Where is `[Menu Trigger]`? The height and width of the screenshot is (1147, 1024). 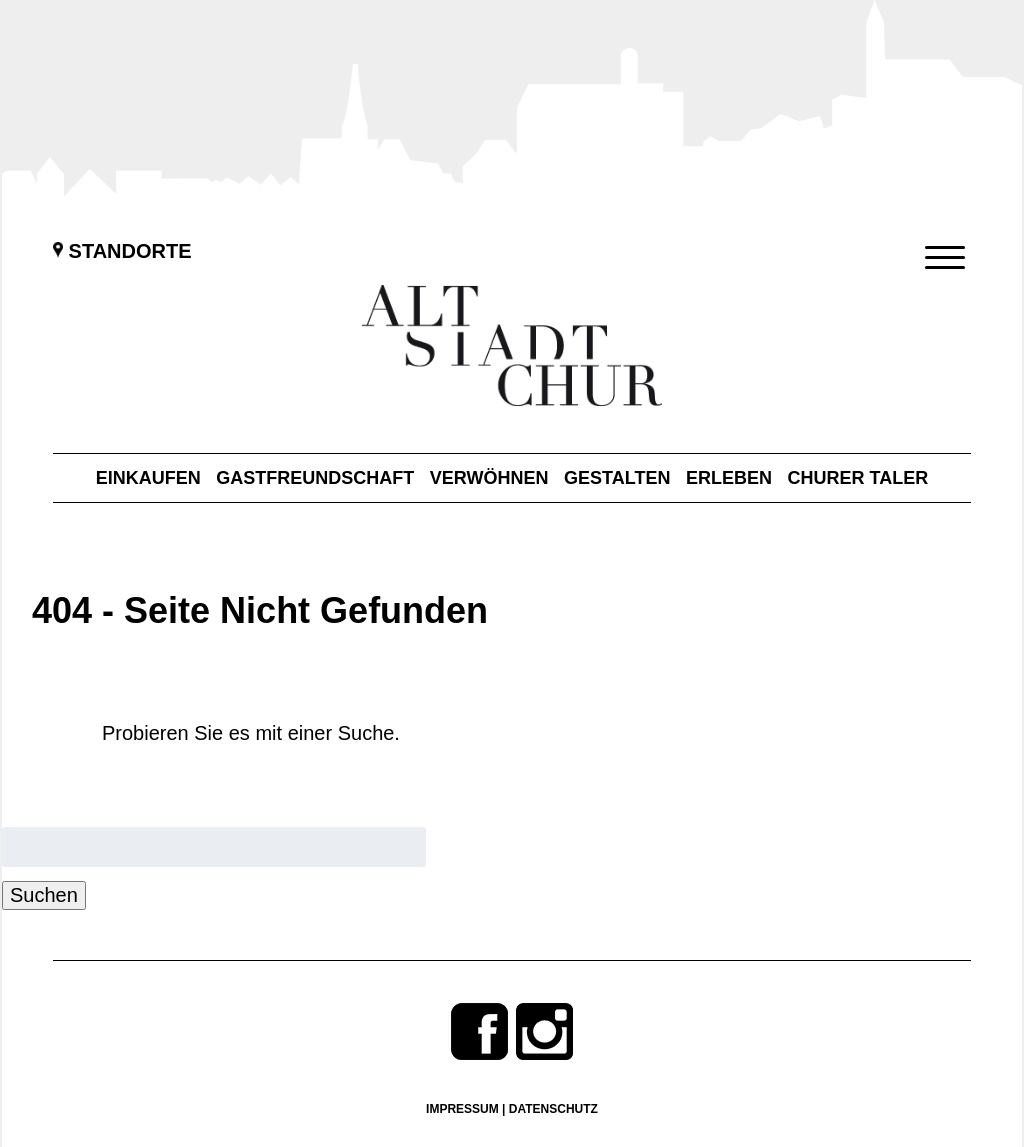
[Menu Trigger] is located at coordinates (945, 257).